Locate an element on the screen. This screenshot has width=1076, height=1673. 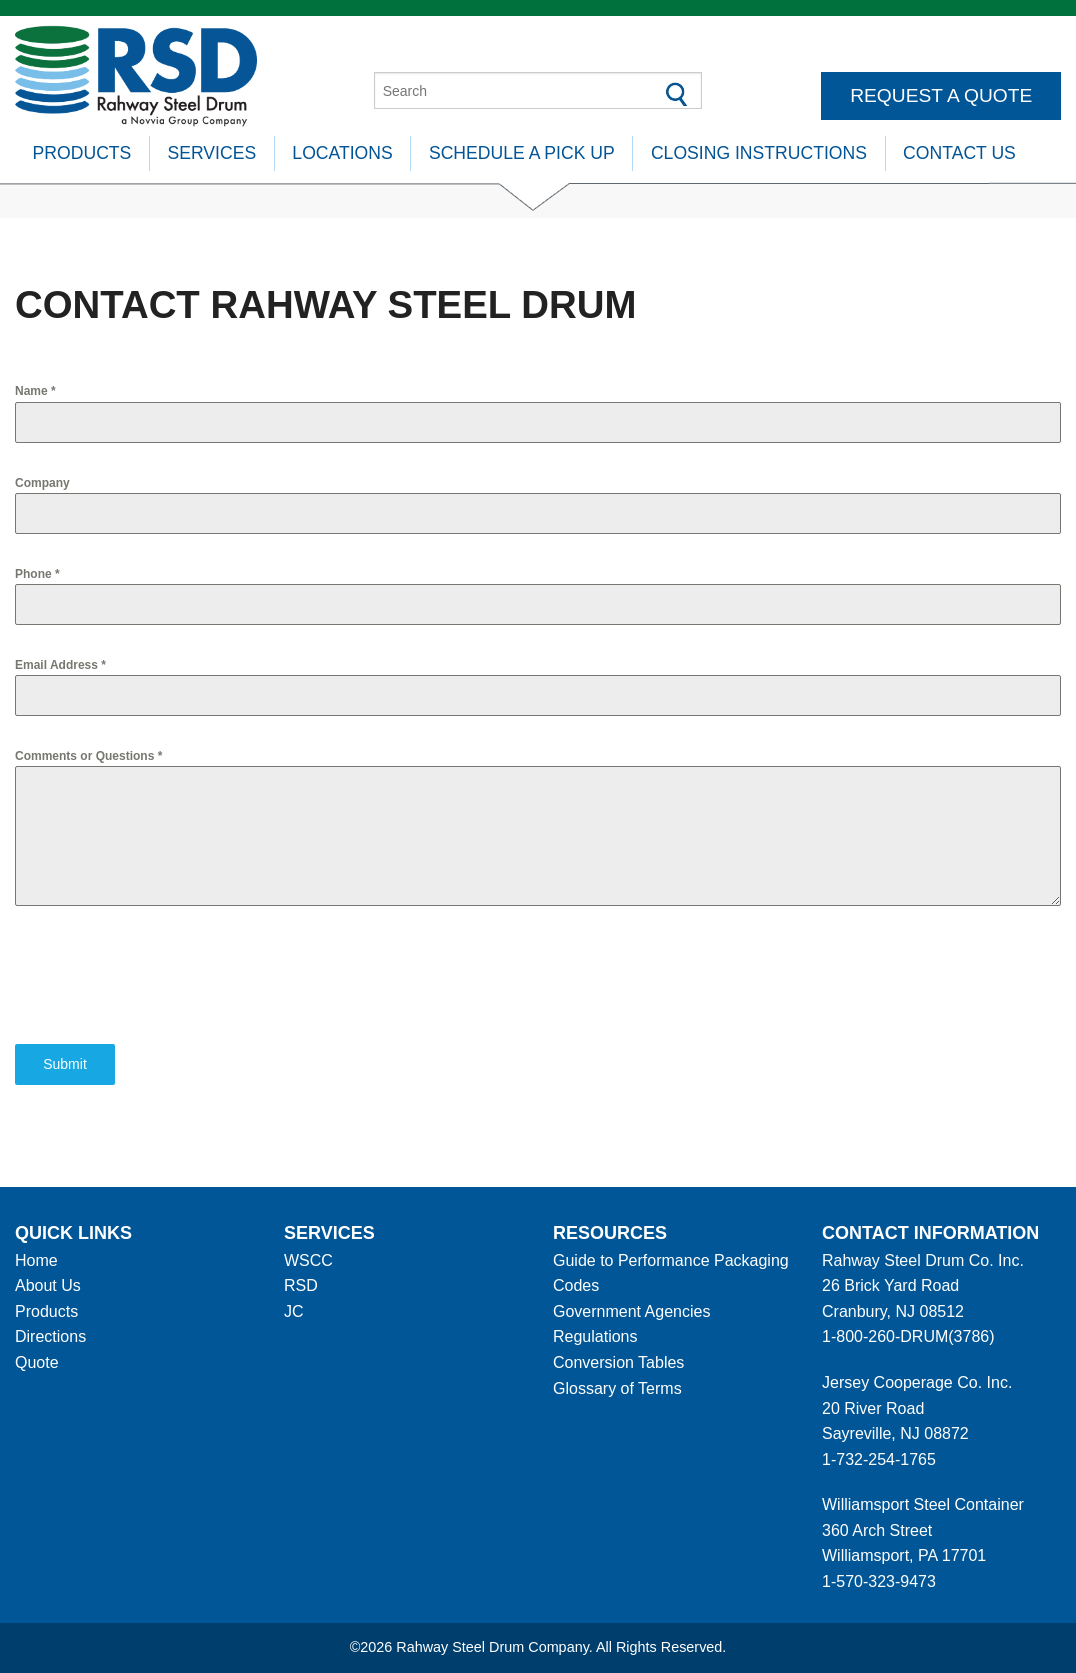
WSCC is located at coordinates (308, 1260).